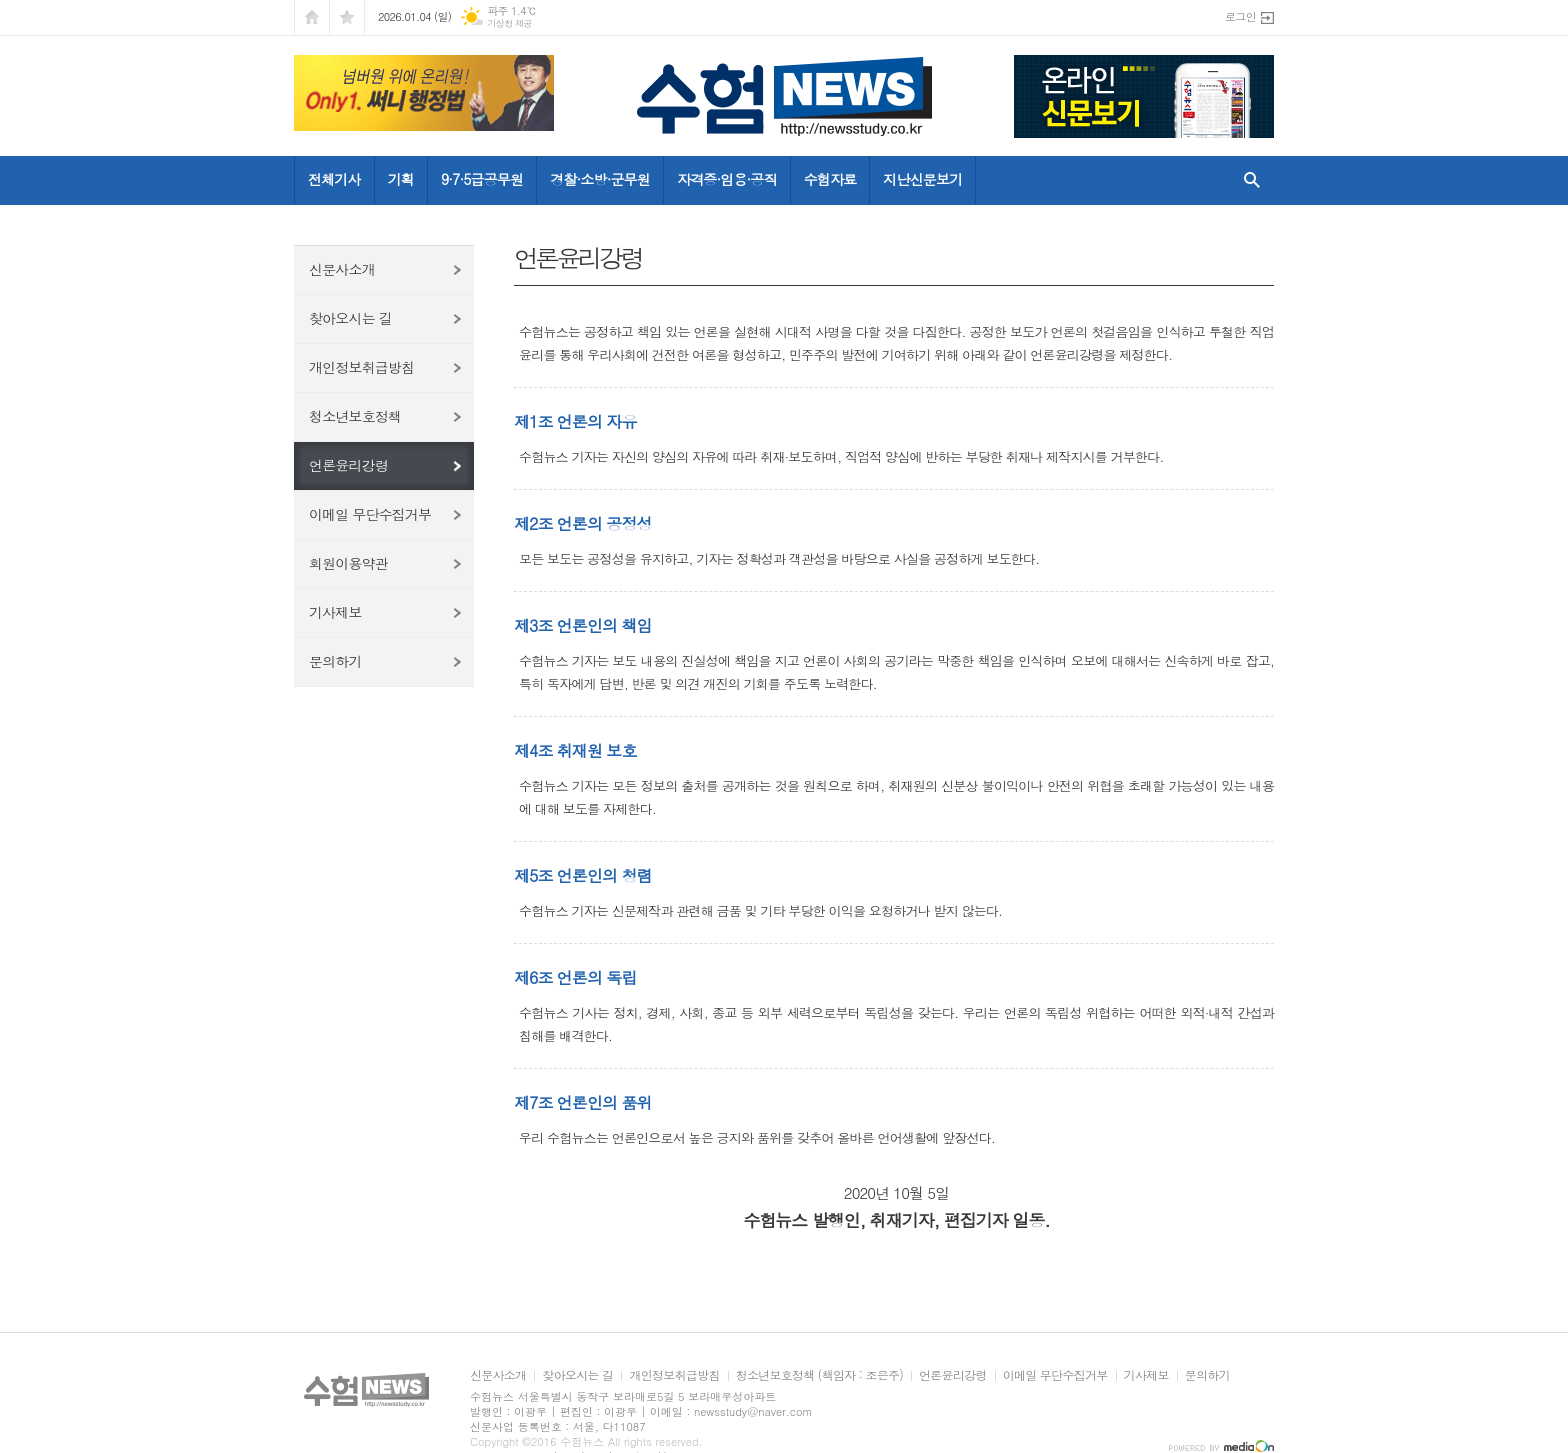  I want to click on 청소년보호정책, so click(355, 416).